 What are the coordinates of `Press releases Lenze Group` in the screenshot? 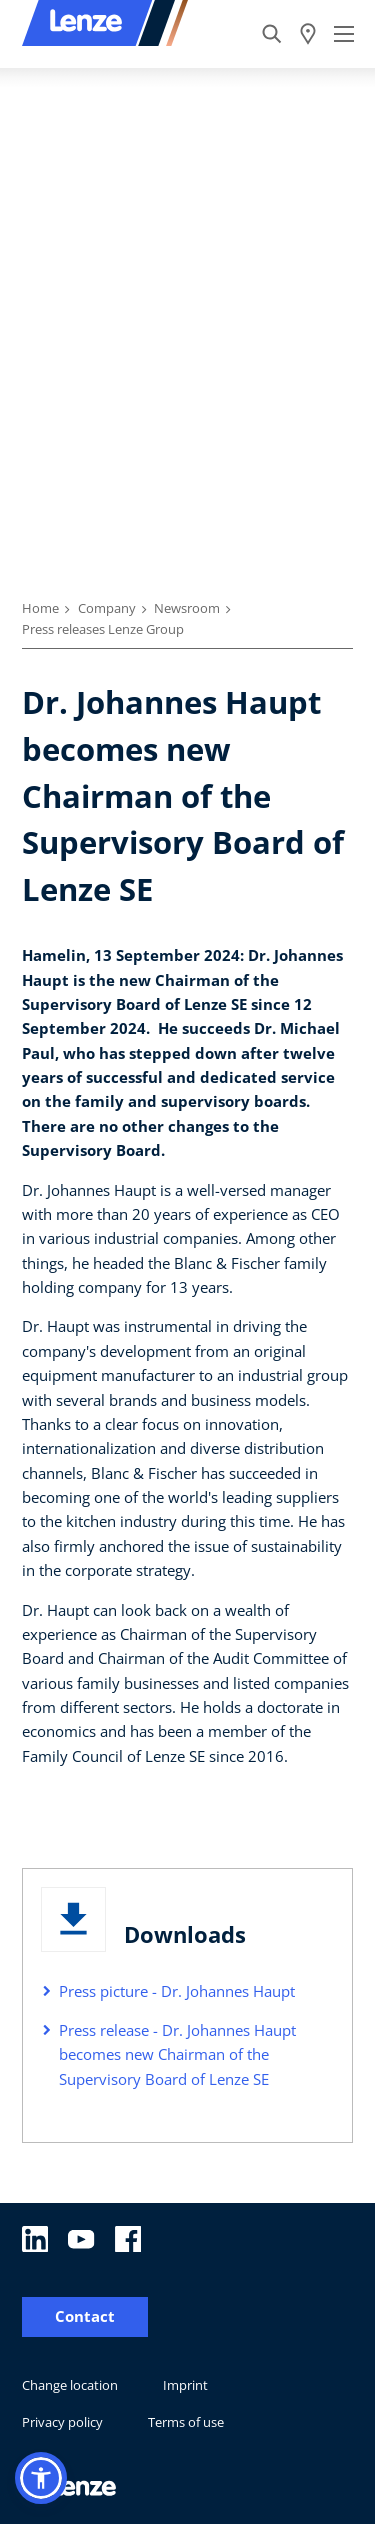 It's located at (103, 629).